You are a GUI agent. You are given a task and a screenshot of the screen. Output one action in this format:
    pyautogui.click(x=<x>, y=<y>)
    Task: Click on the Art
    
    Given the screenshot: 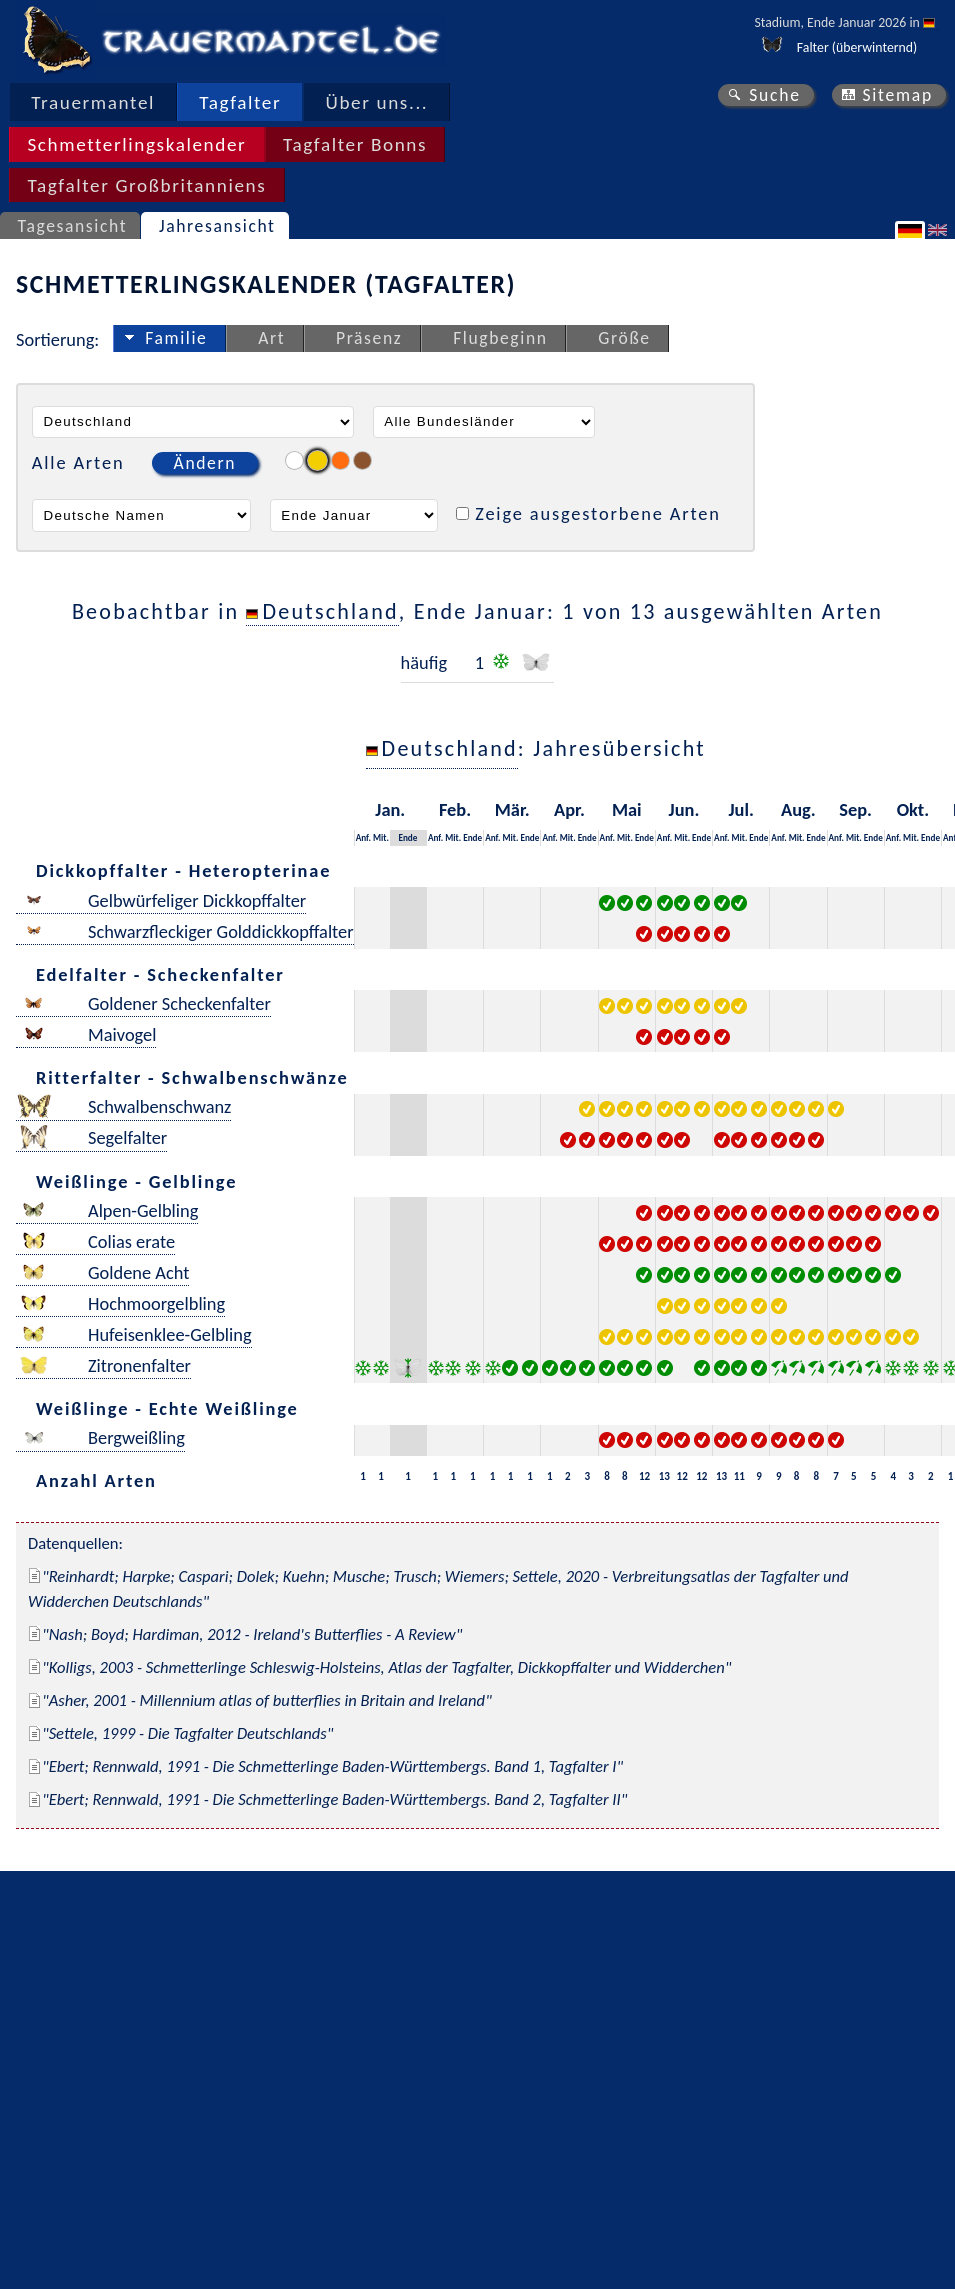 What is the action you would take?
    pyautogui.click(x=271, y=338)
    